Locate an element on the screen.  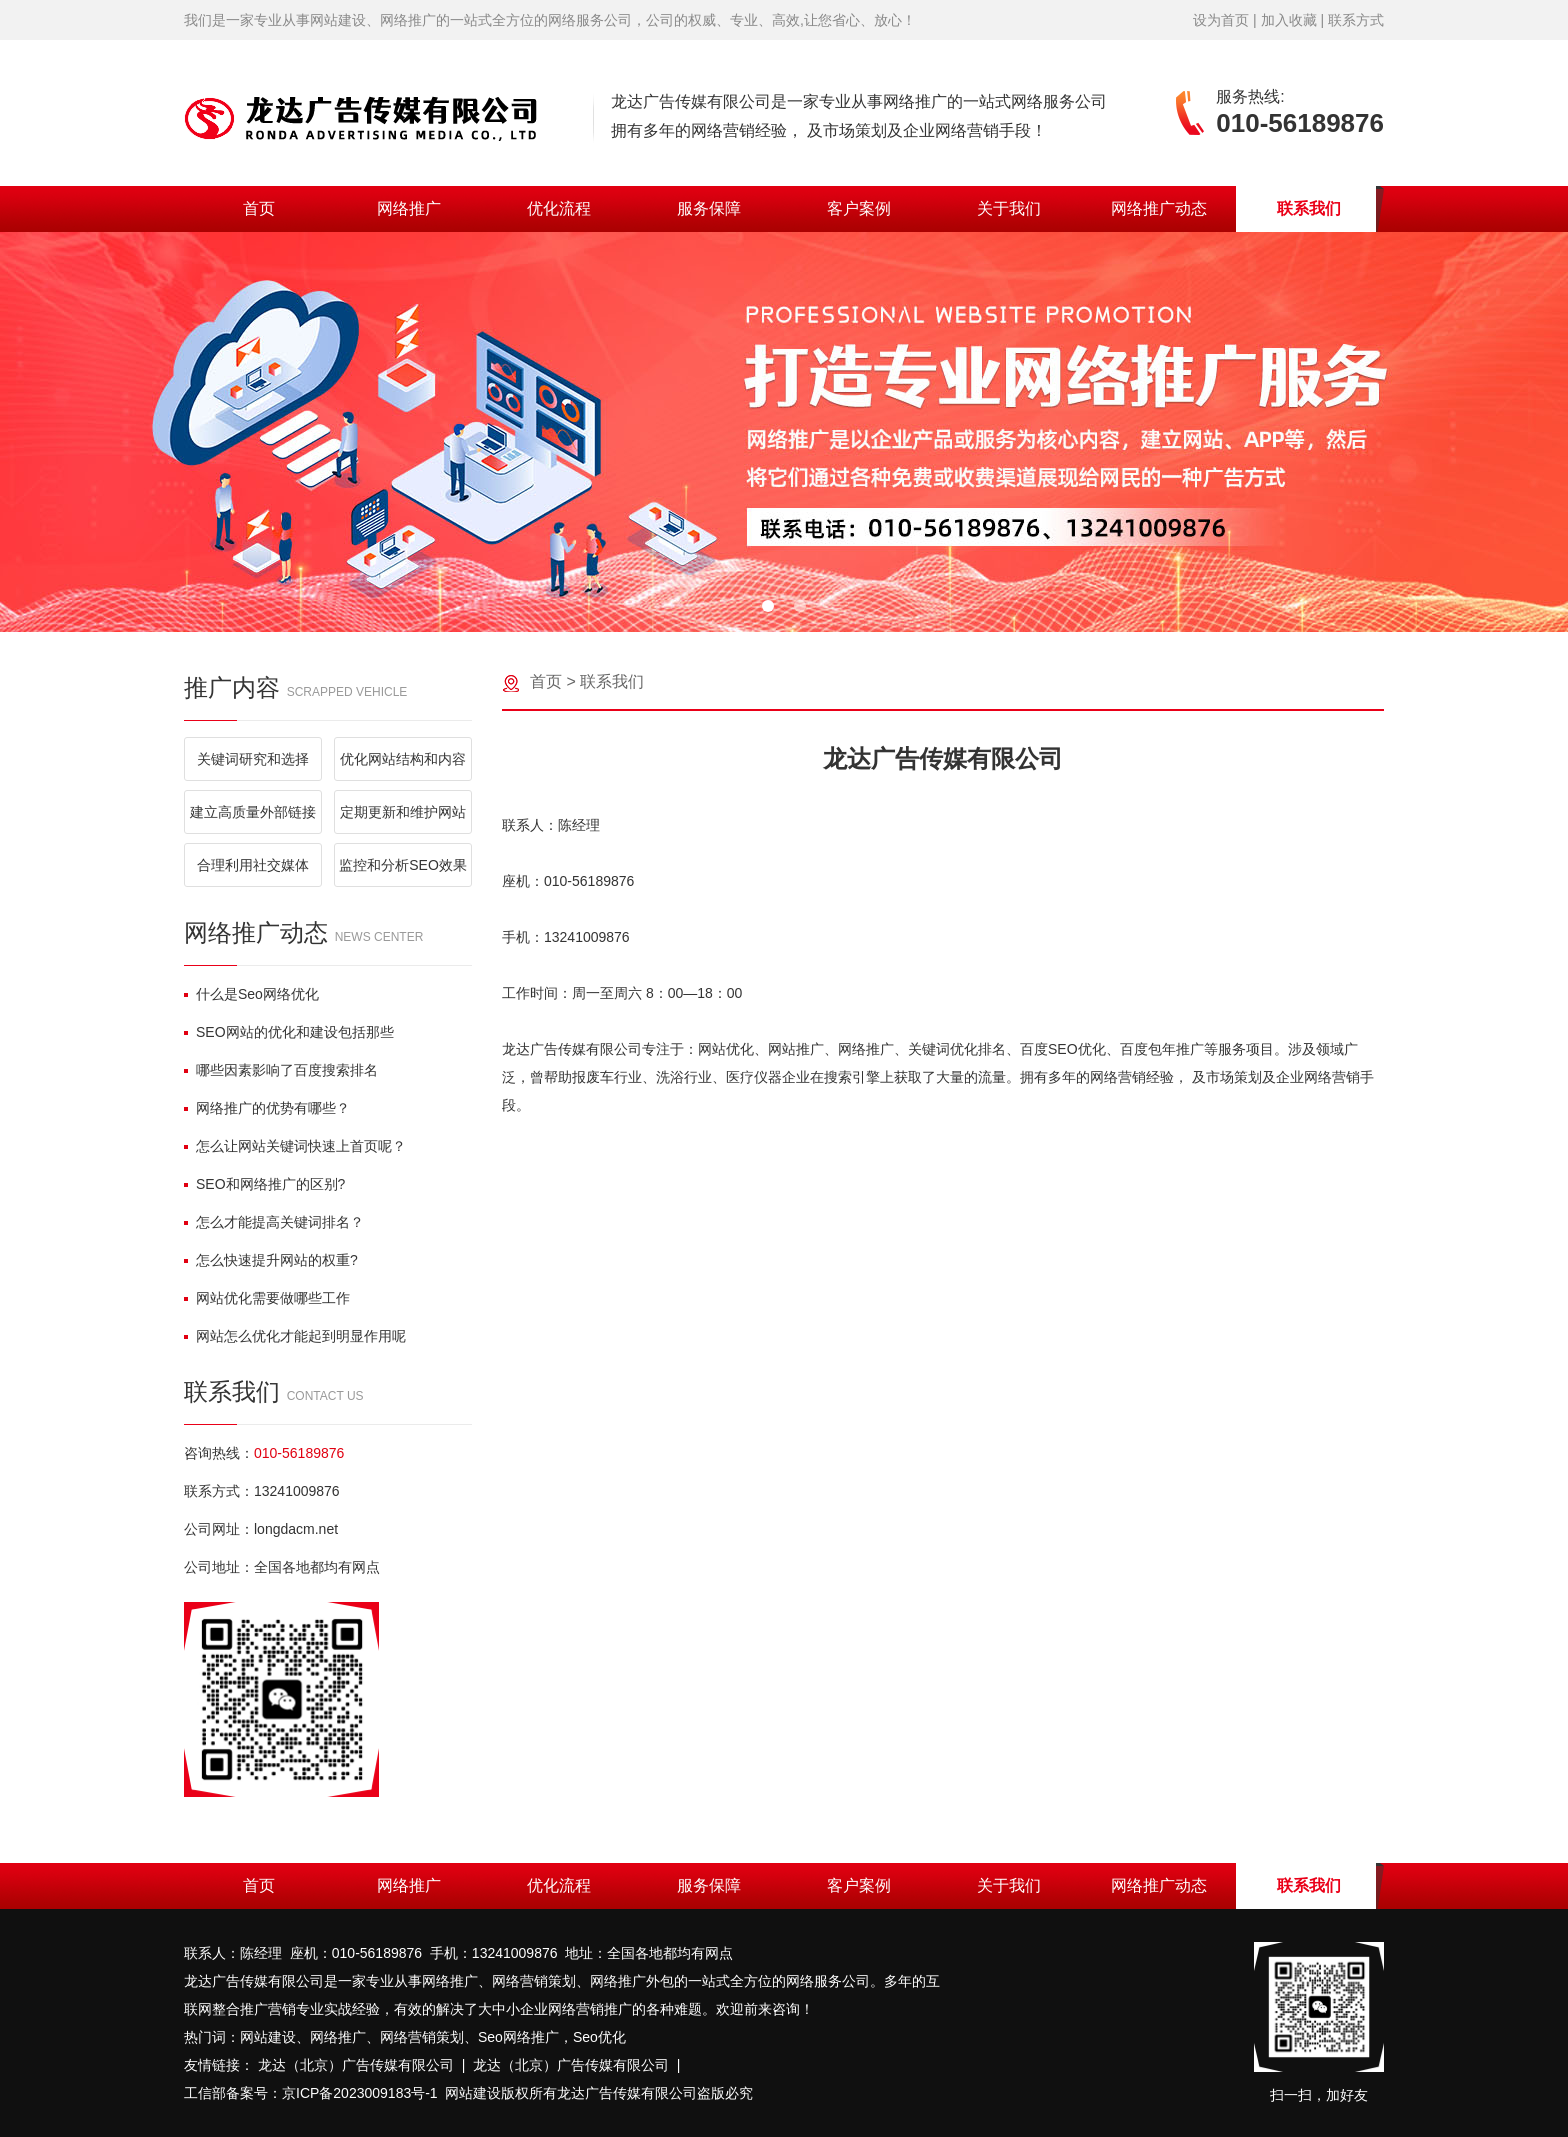
SEO和网络推广的区别? is located at coordinates (264, 1184).